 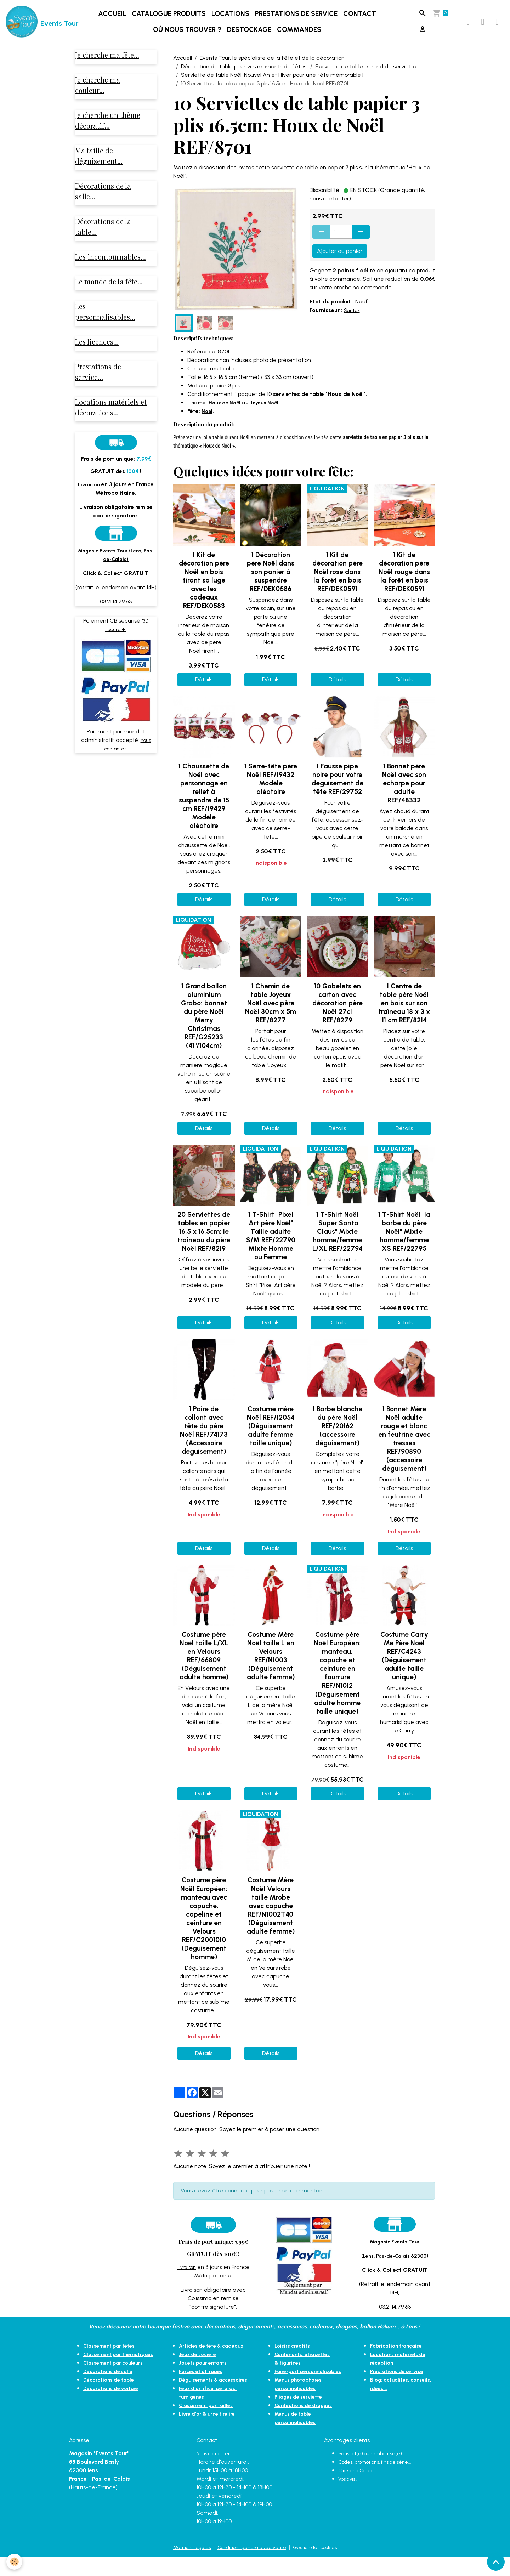 What do you see at coordinates (349, 2497) in the screenshot?
I see `Vos avis !` at bounding box center [349, 2497].